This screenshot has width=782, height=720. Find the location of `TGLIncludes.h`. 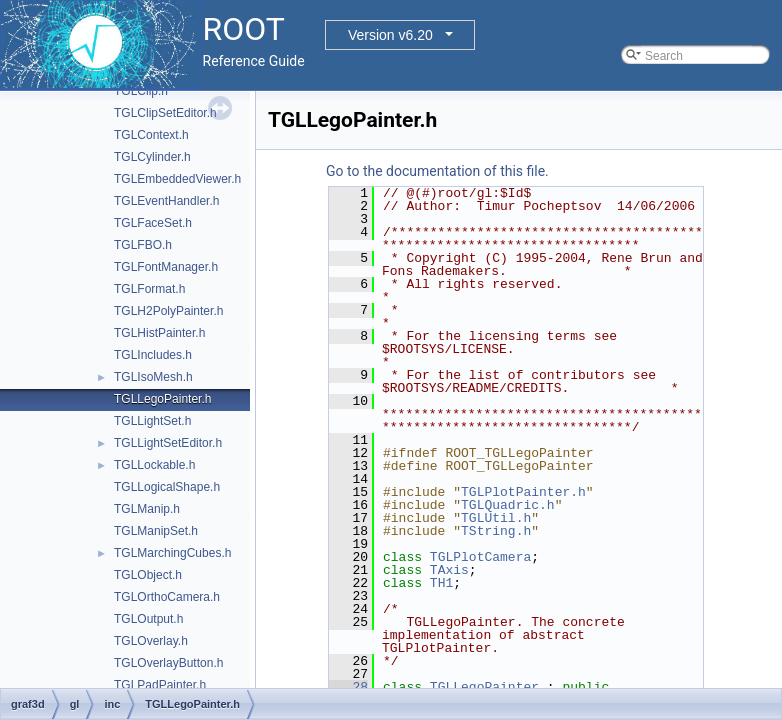

TGLIncludes.h is located at coordinates (153, 355).